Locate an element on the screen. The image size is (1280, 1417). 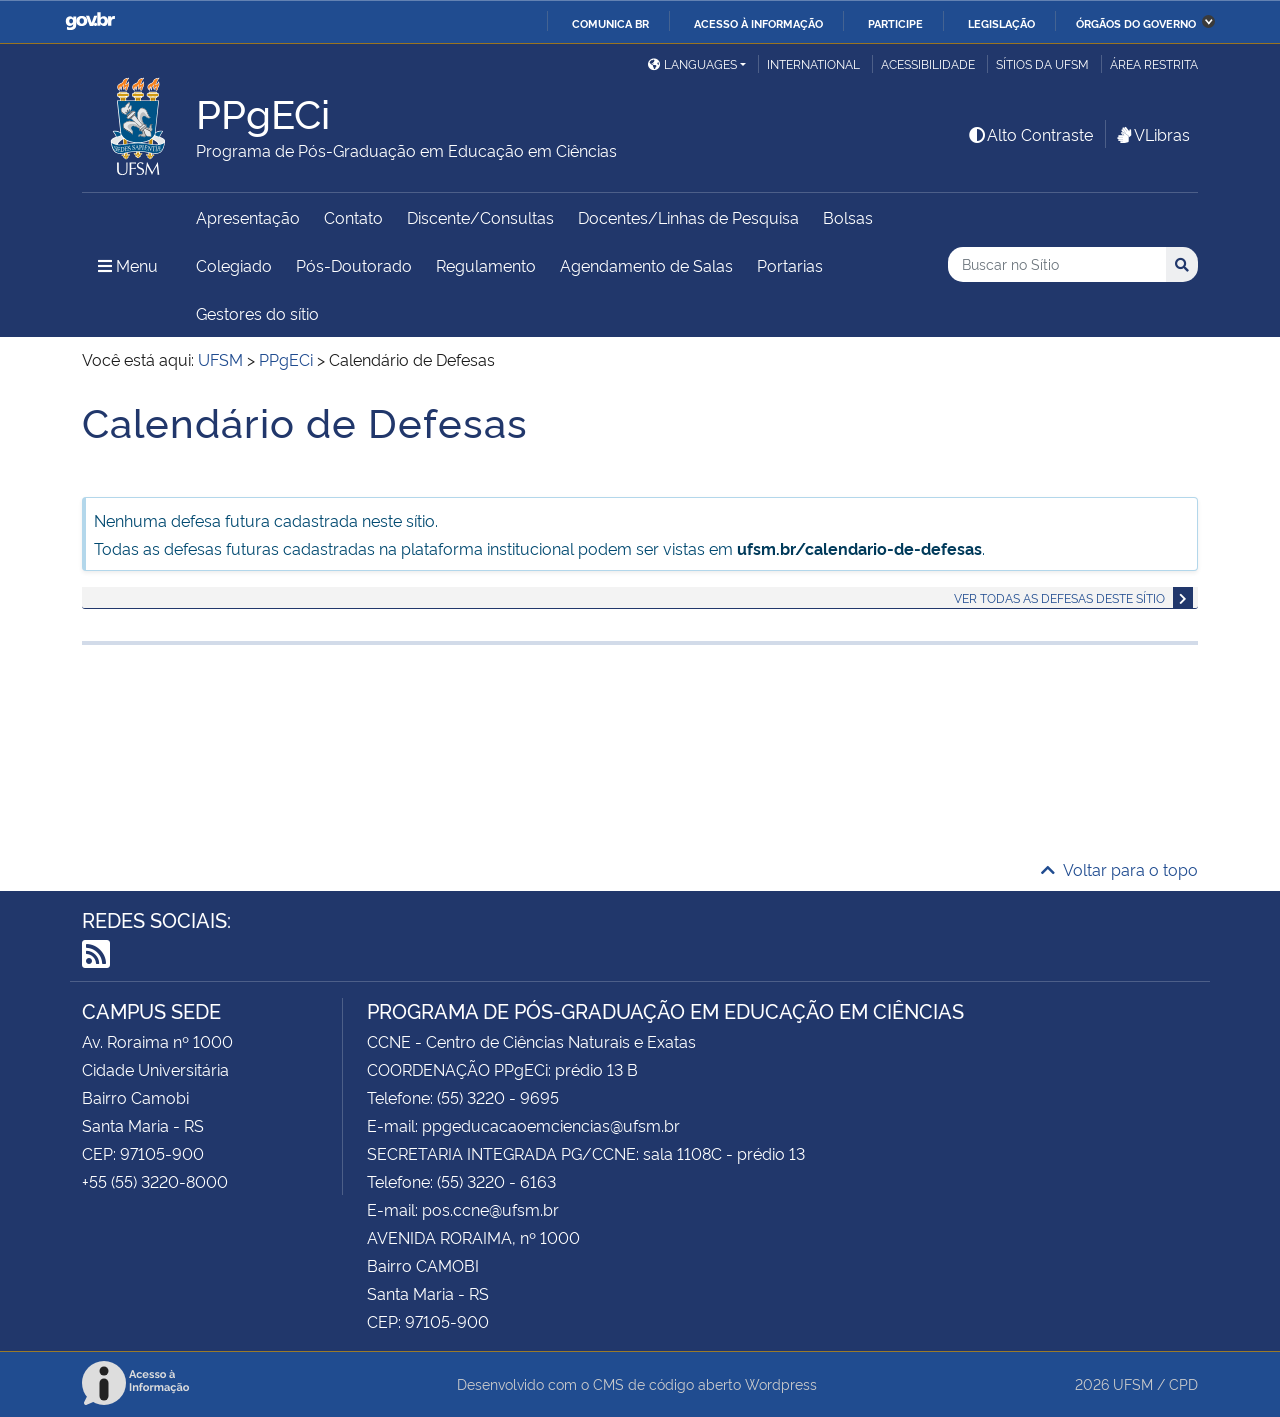
Contato is located at coordinates (353, 217).